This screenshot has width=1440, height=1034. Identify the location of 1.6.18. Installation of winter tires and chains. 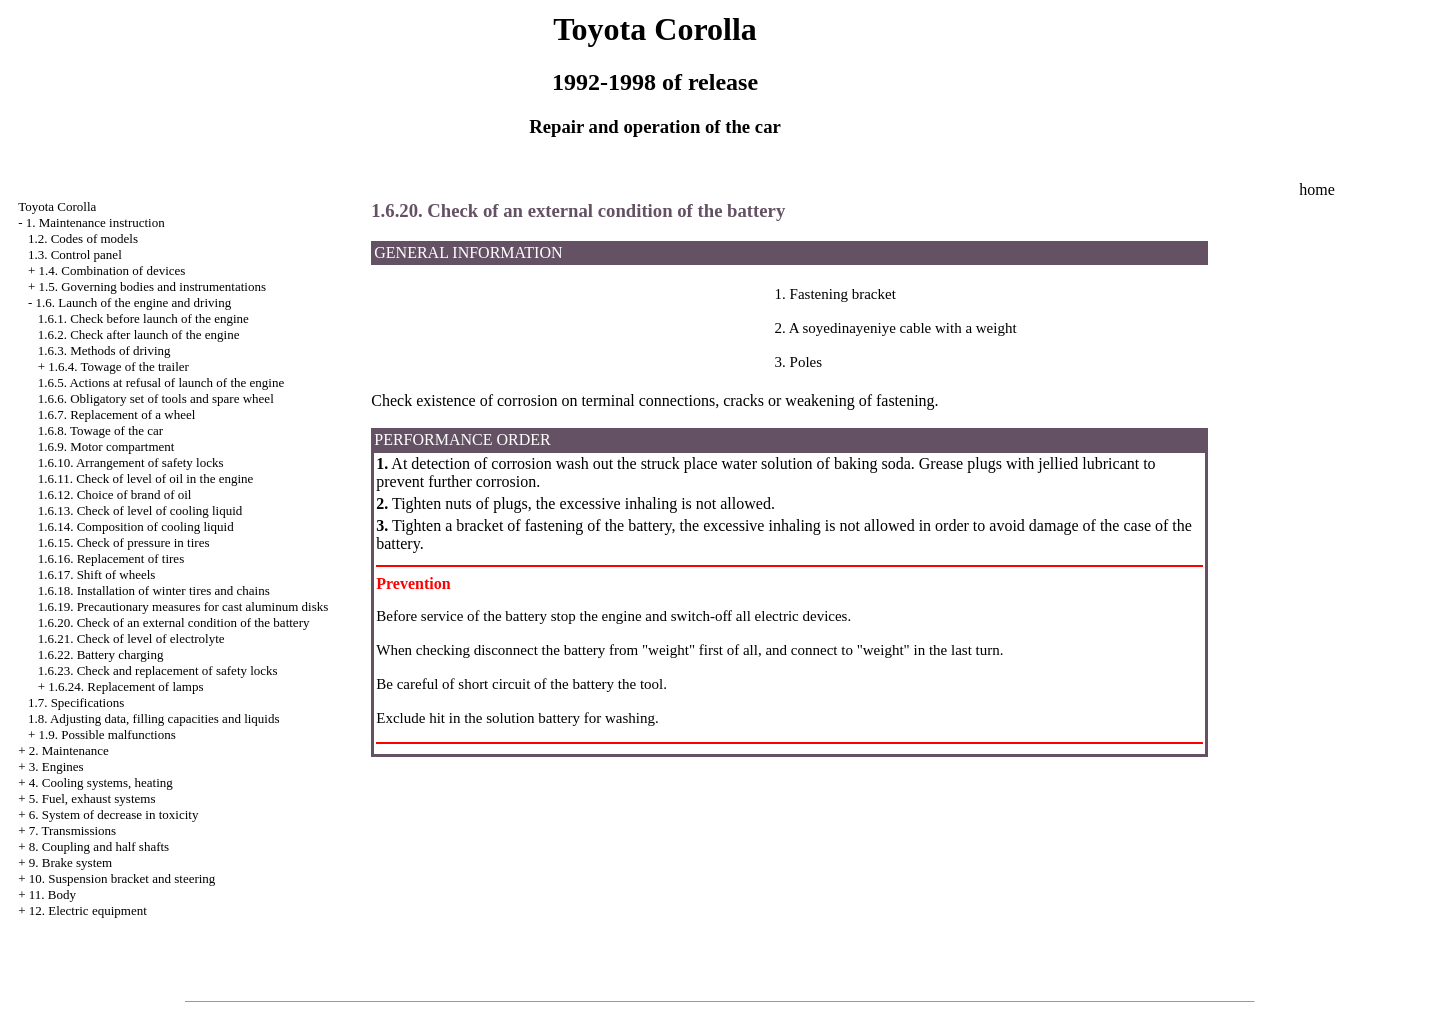
(154, 590).